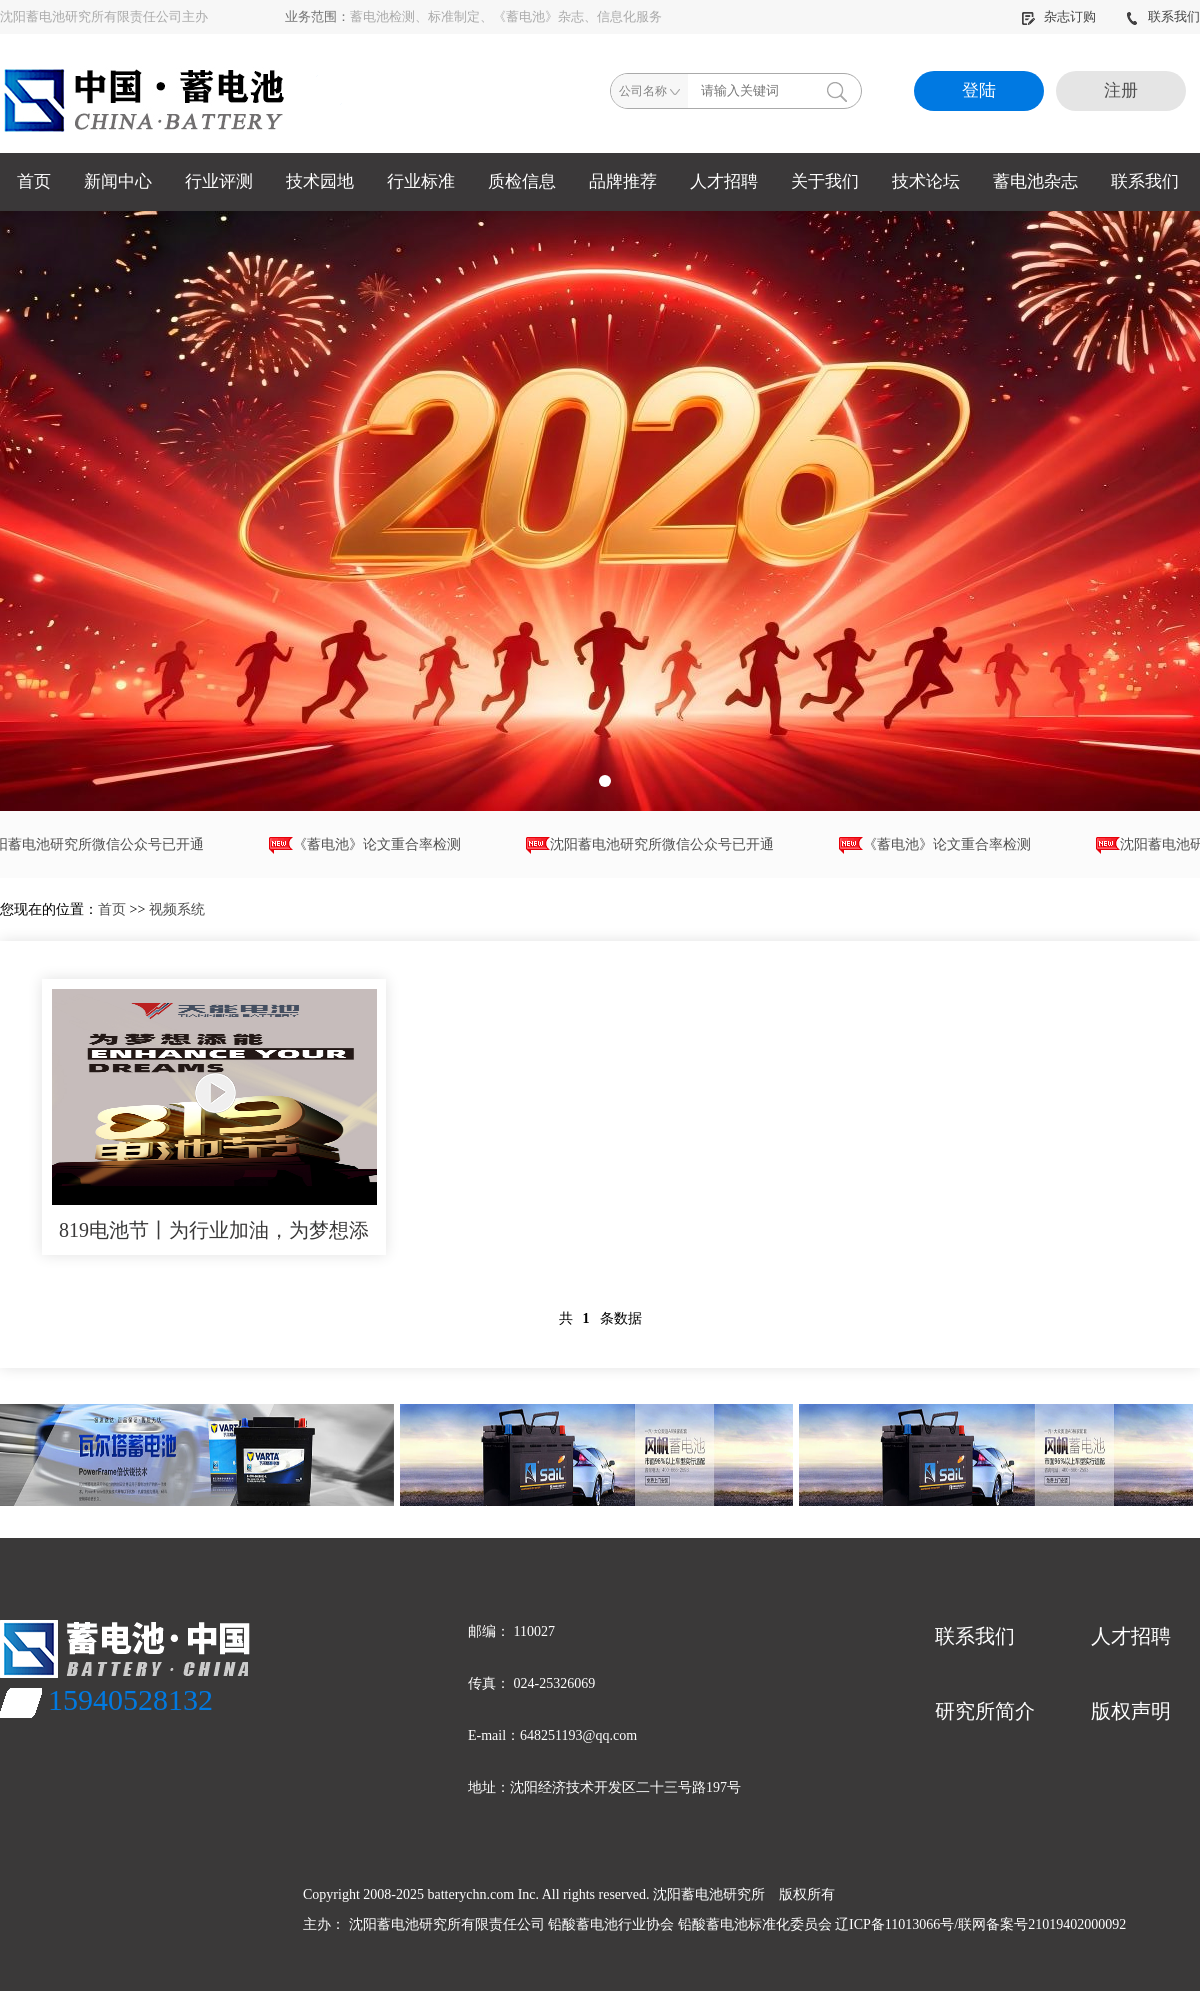 This screenshot has width=1200, height=1991. What do you see at coordinates (1121, 90) in the screenshot?
I see `注册` at bounding box center [1121, 90].